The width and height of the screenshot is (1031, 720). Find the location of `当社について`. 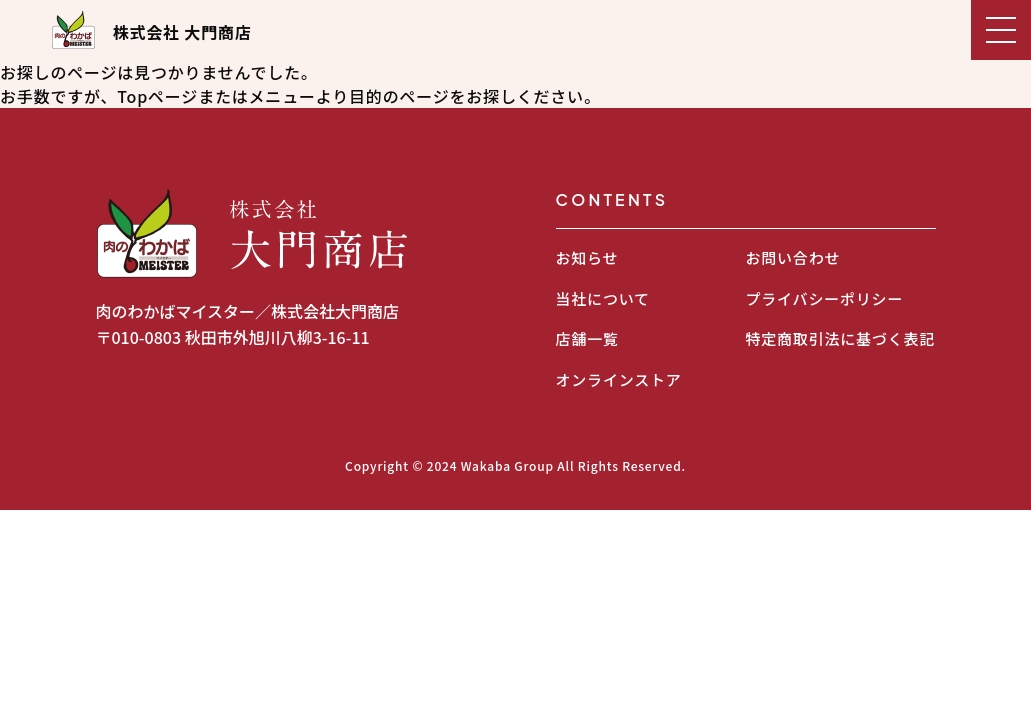

当社について is located at coordinates (603, 298).